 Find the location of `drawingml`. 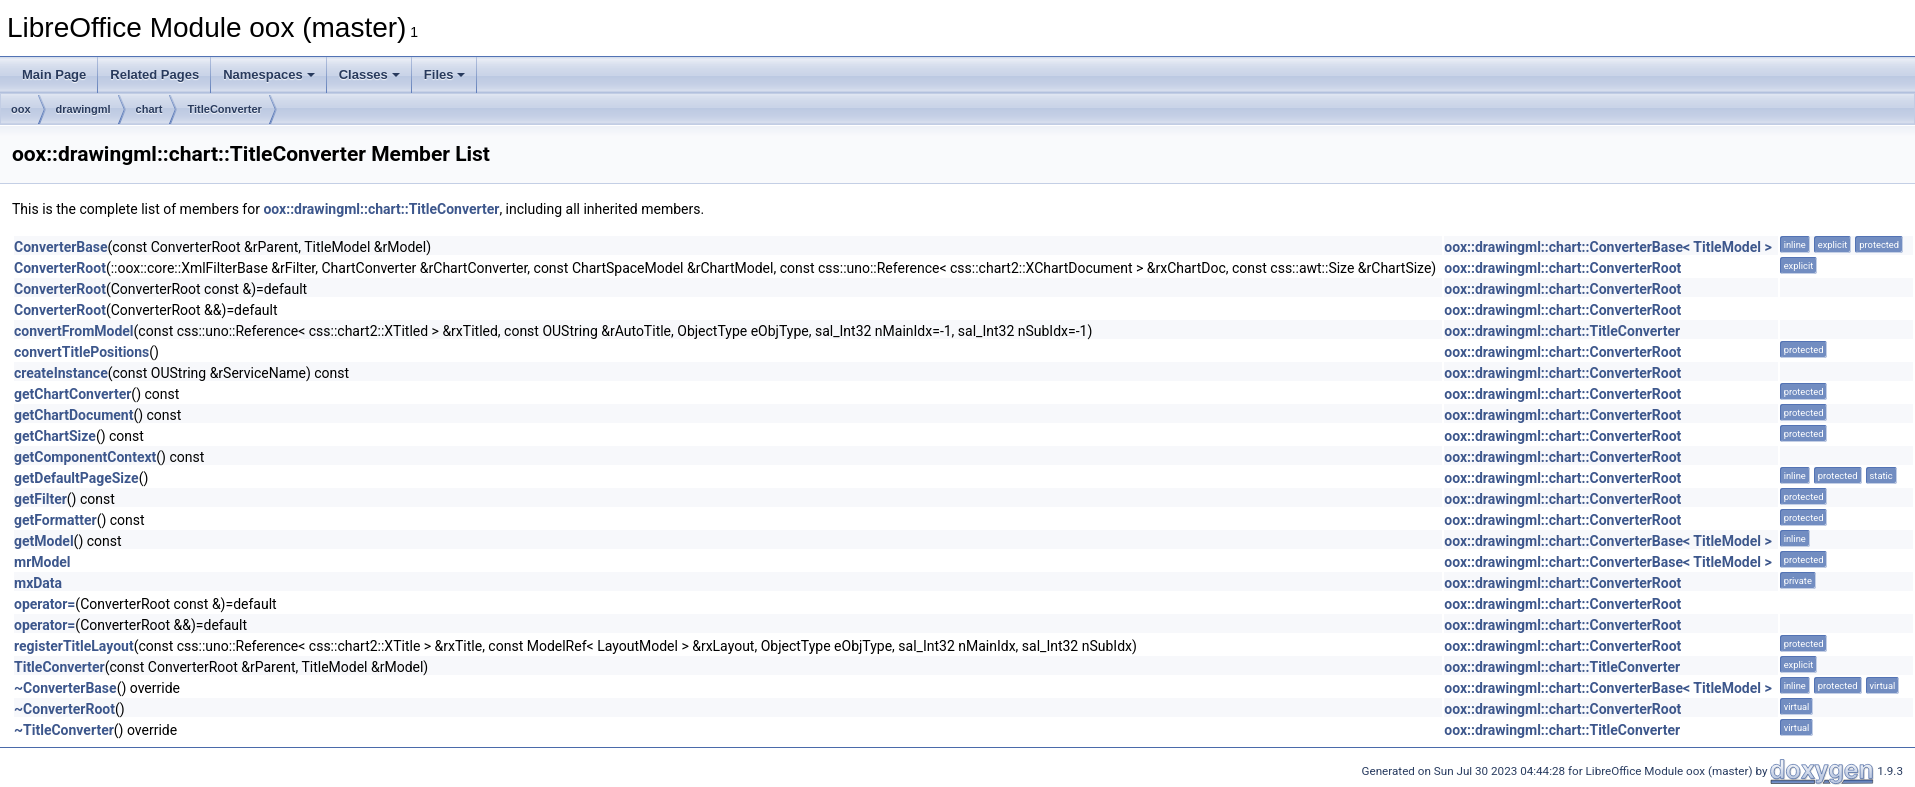

drawingml is located at coordinates (83, 109).